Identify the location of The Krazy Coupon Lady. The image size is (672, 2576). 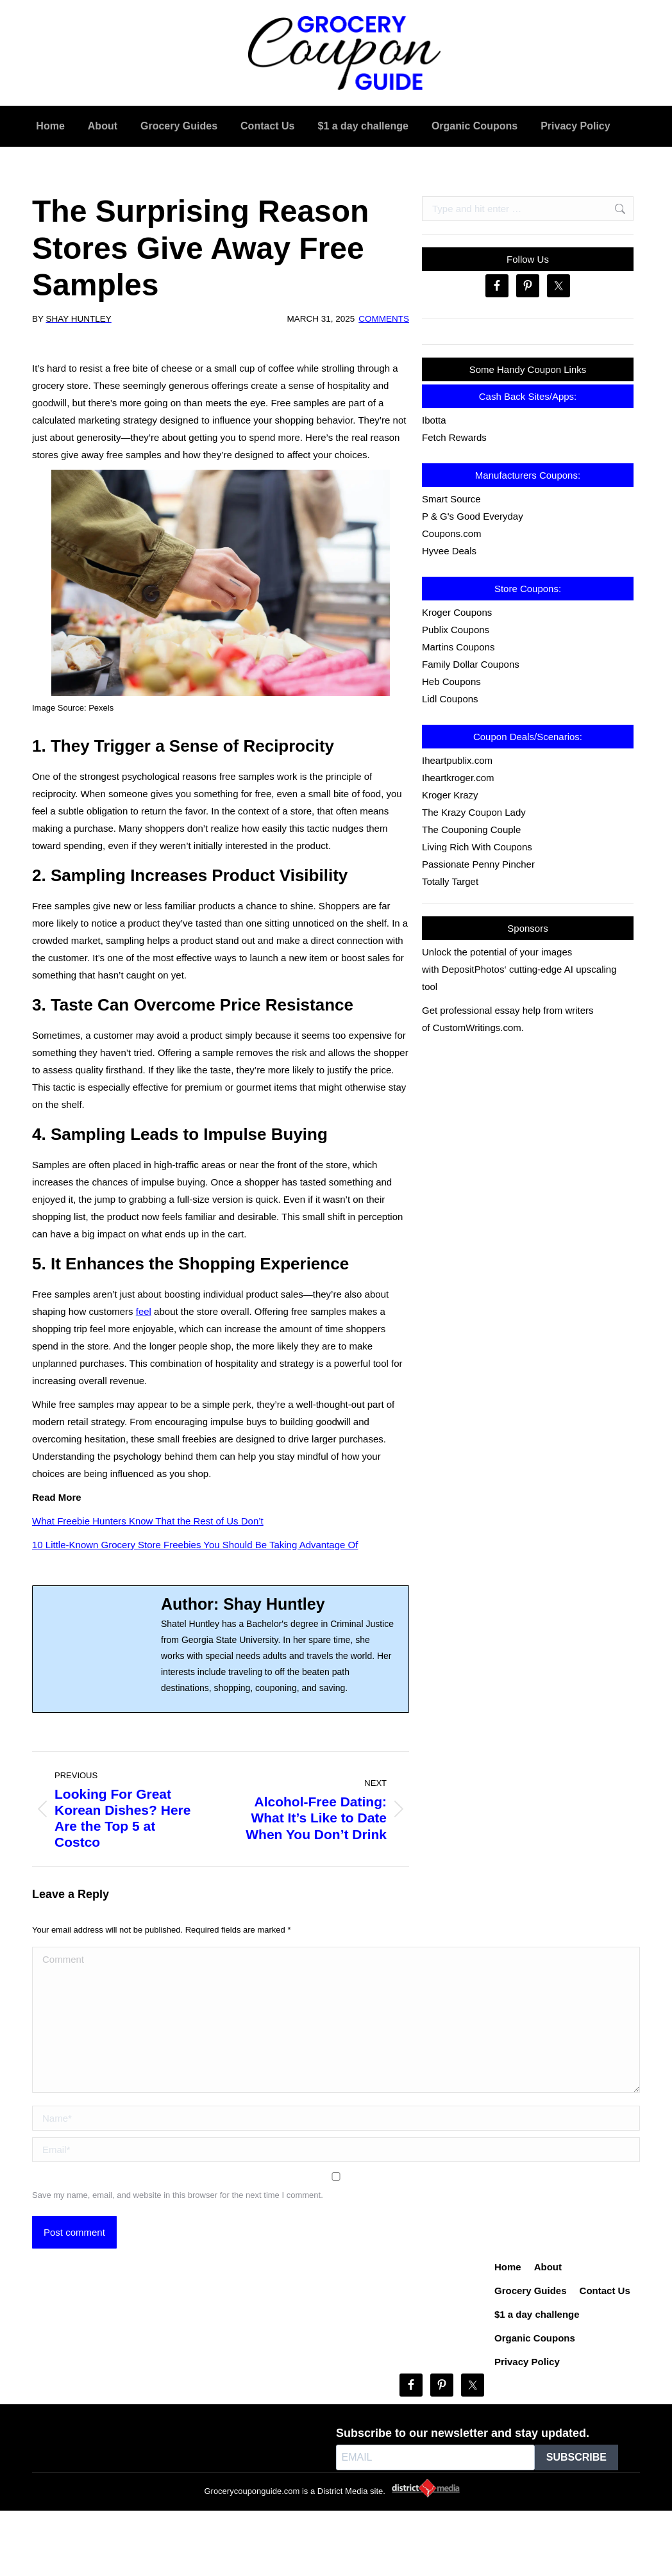
(474, 812).